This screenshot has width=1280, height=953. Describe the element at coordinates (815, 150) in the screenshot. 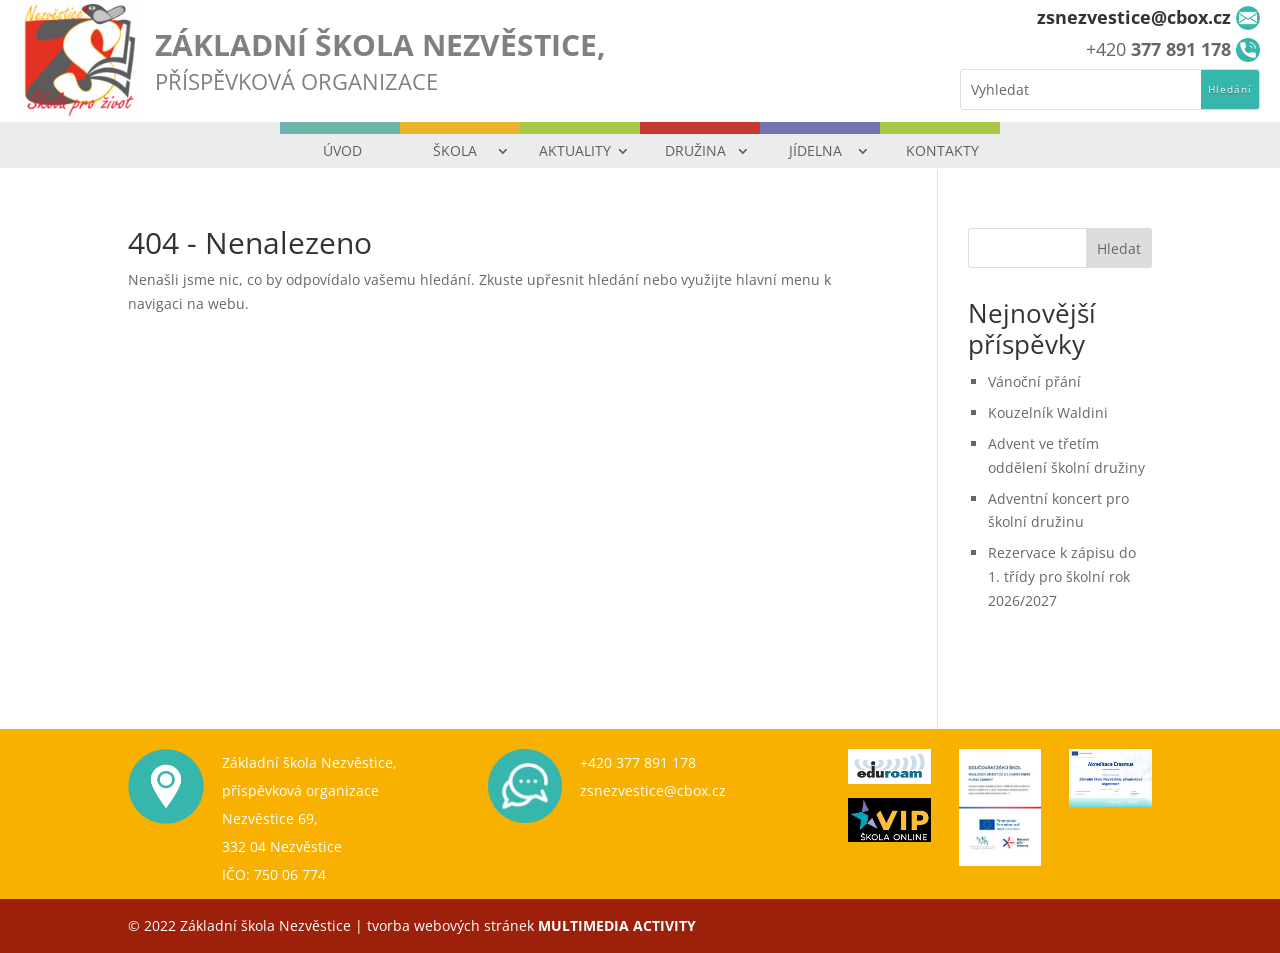

I see `JÍDELNA` at that location.